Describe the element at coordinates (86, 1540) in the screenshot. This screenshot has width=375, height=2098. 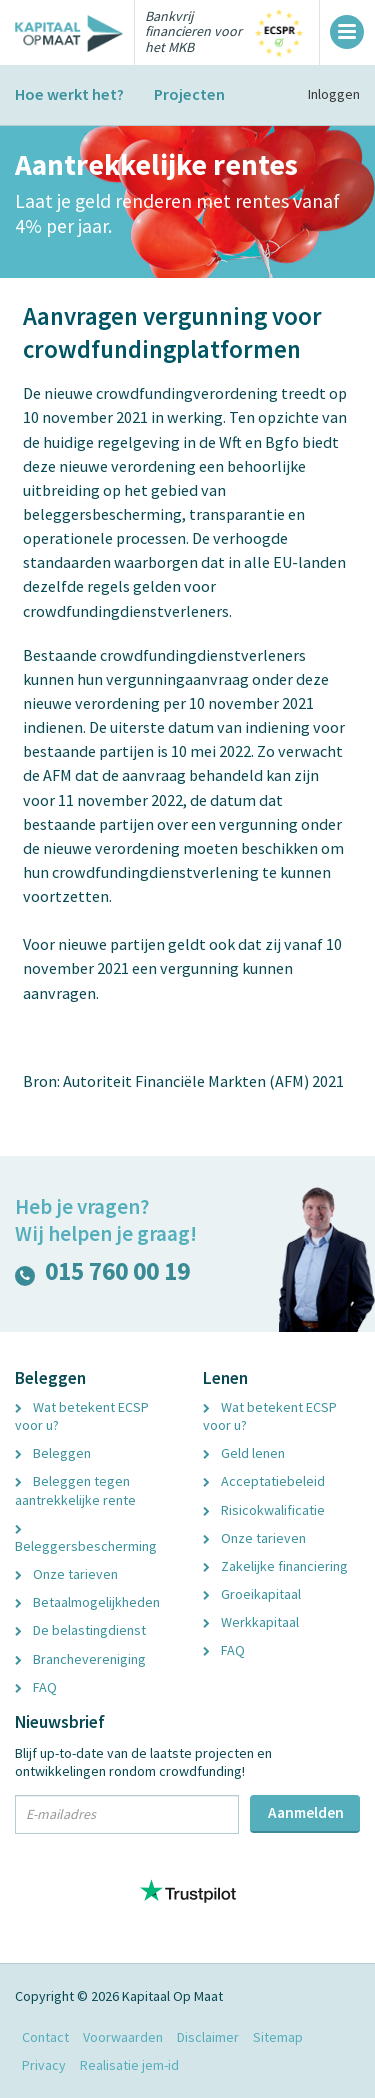
I see `Beleggersbescherming` at that location.